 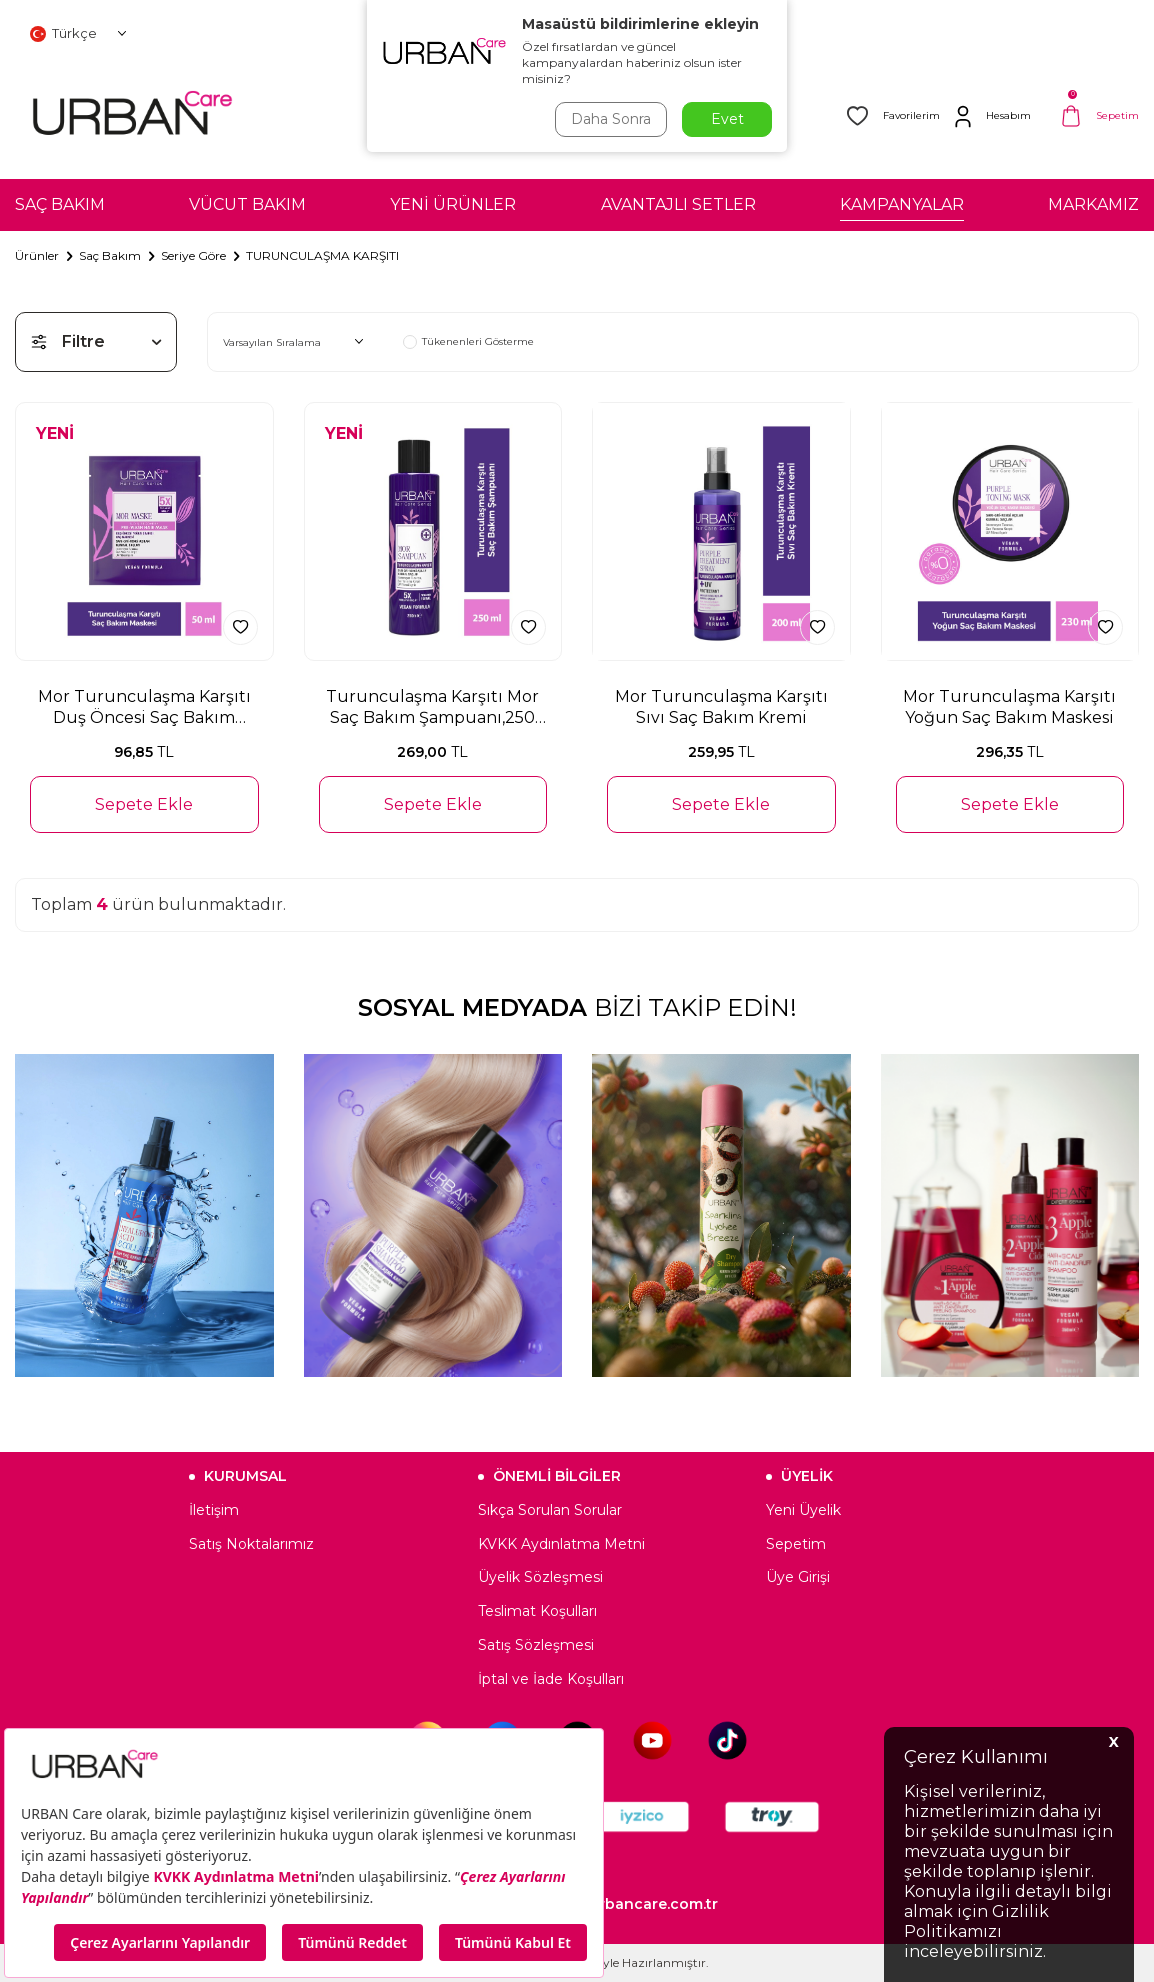 I want to click on Tükenenleri Gösterme, so click(x=468, y=342).